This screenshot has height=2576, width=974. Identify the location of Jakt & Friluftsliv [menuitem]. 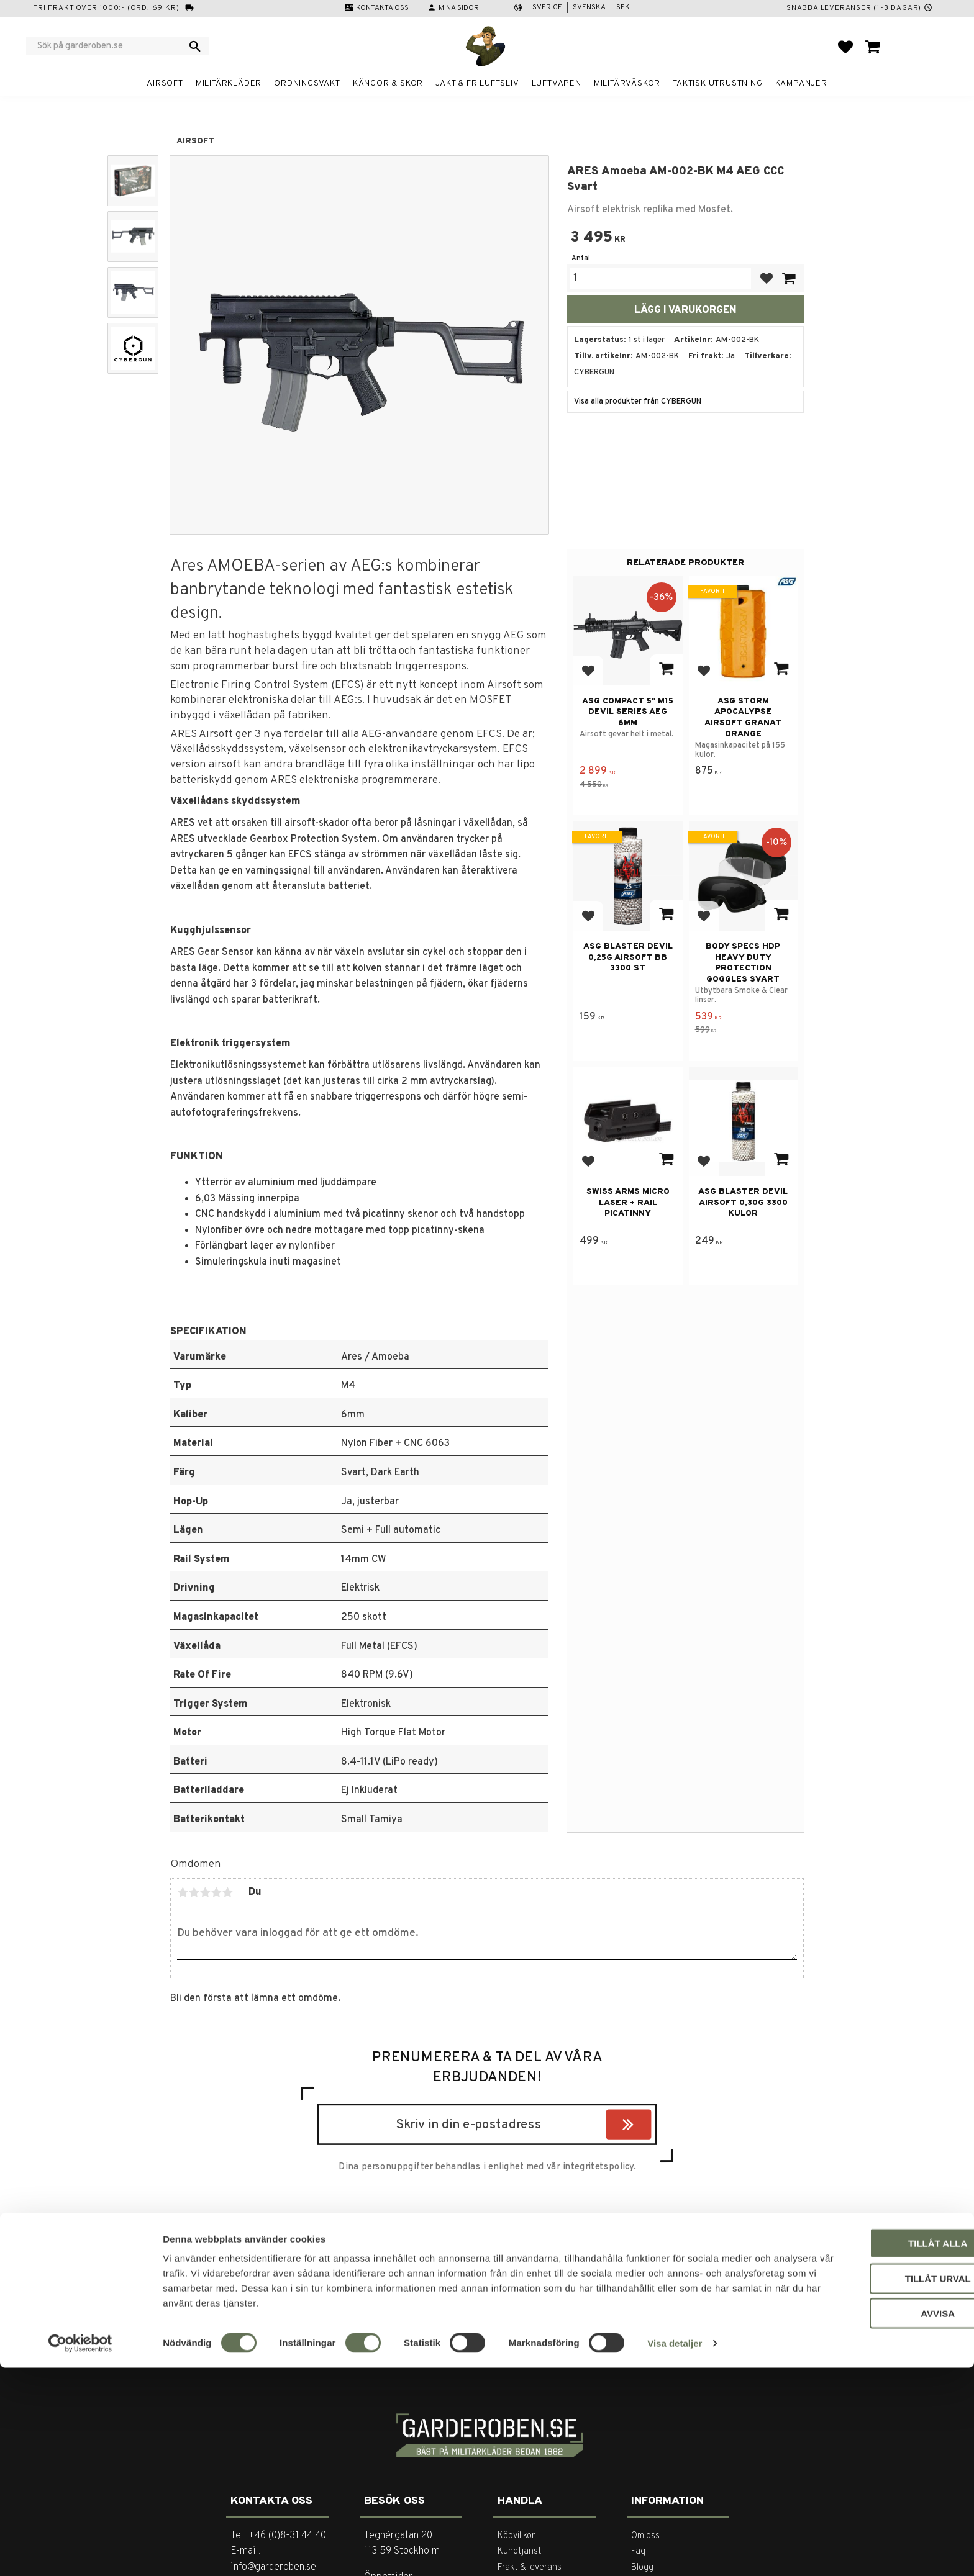
(477, 83).